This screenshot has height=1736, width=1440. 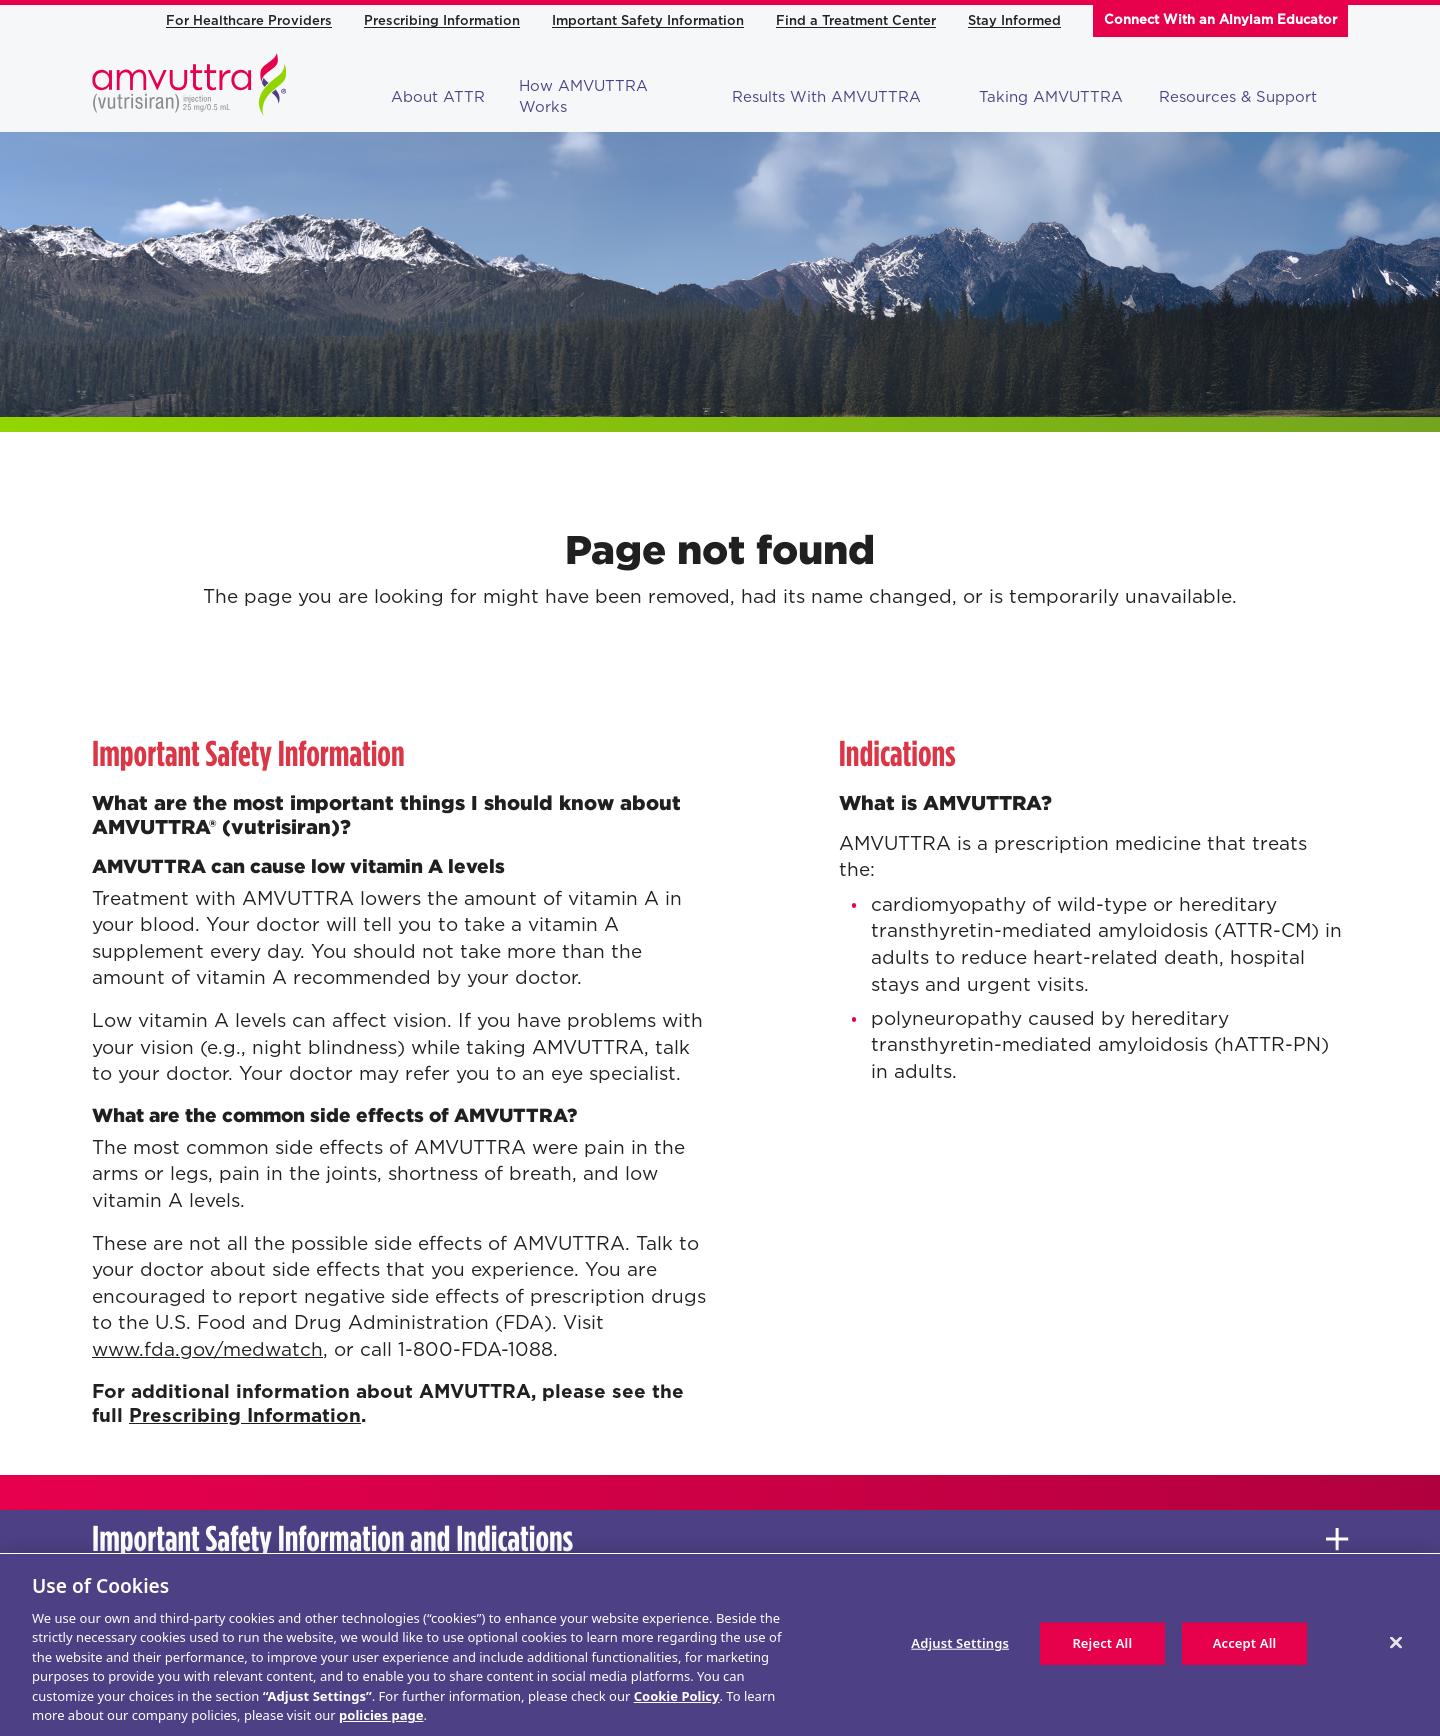 What do you see at coordinates (381, 1715) in the screenshot?
I see `policies page` at bounding box center [381, 1715].